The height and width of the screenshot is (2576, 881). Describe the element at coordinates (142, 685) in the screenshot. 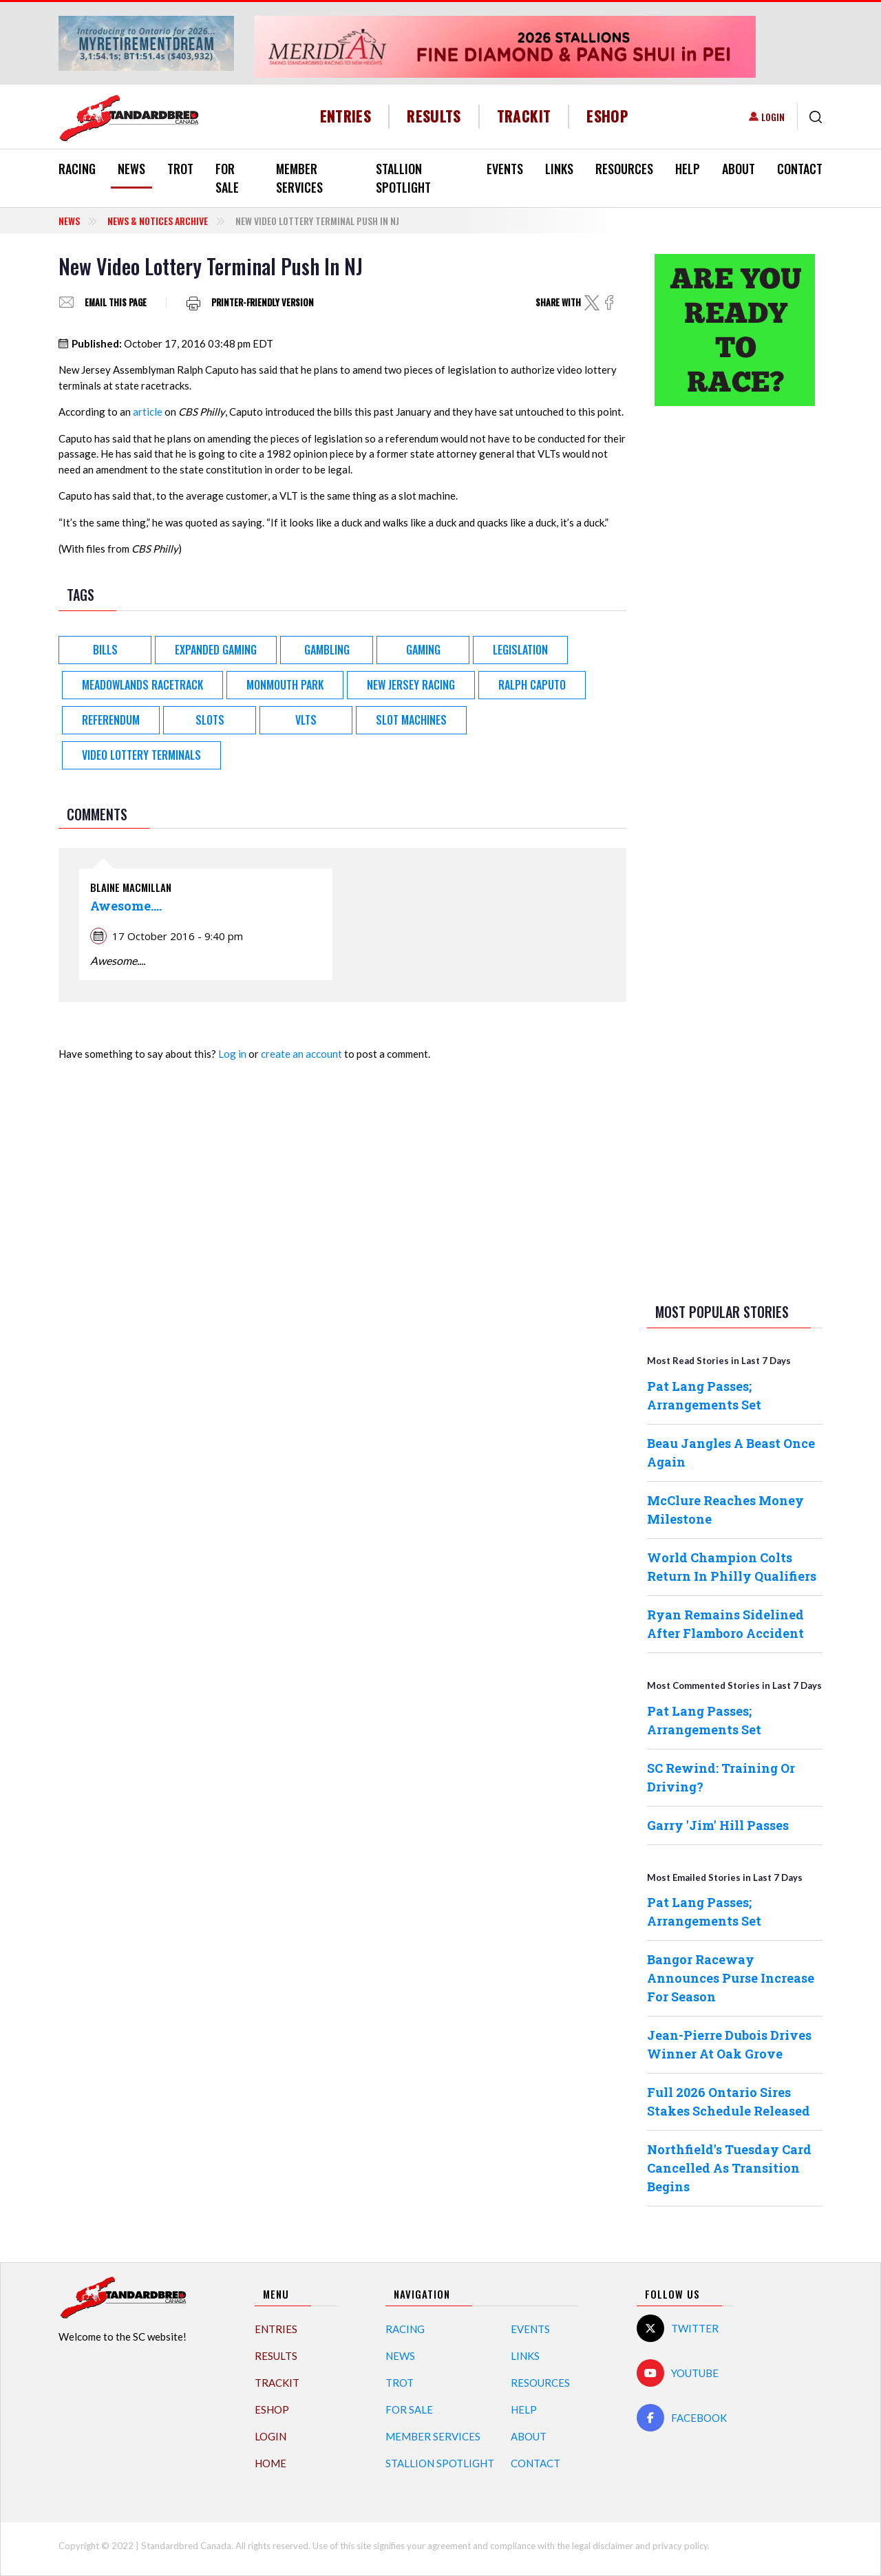

I see `Meadowlands Racetrack` at that location.